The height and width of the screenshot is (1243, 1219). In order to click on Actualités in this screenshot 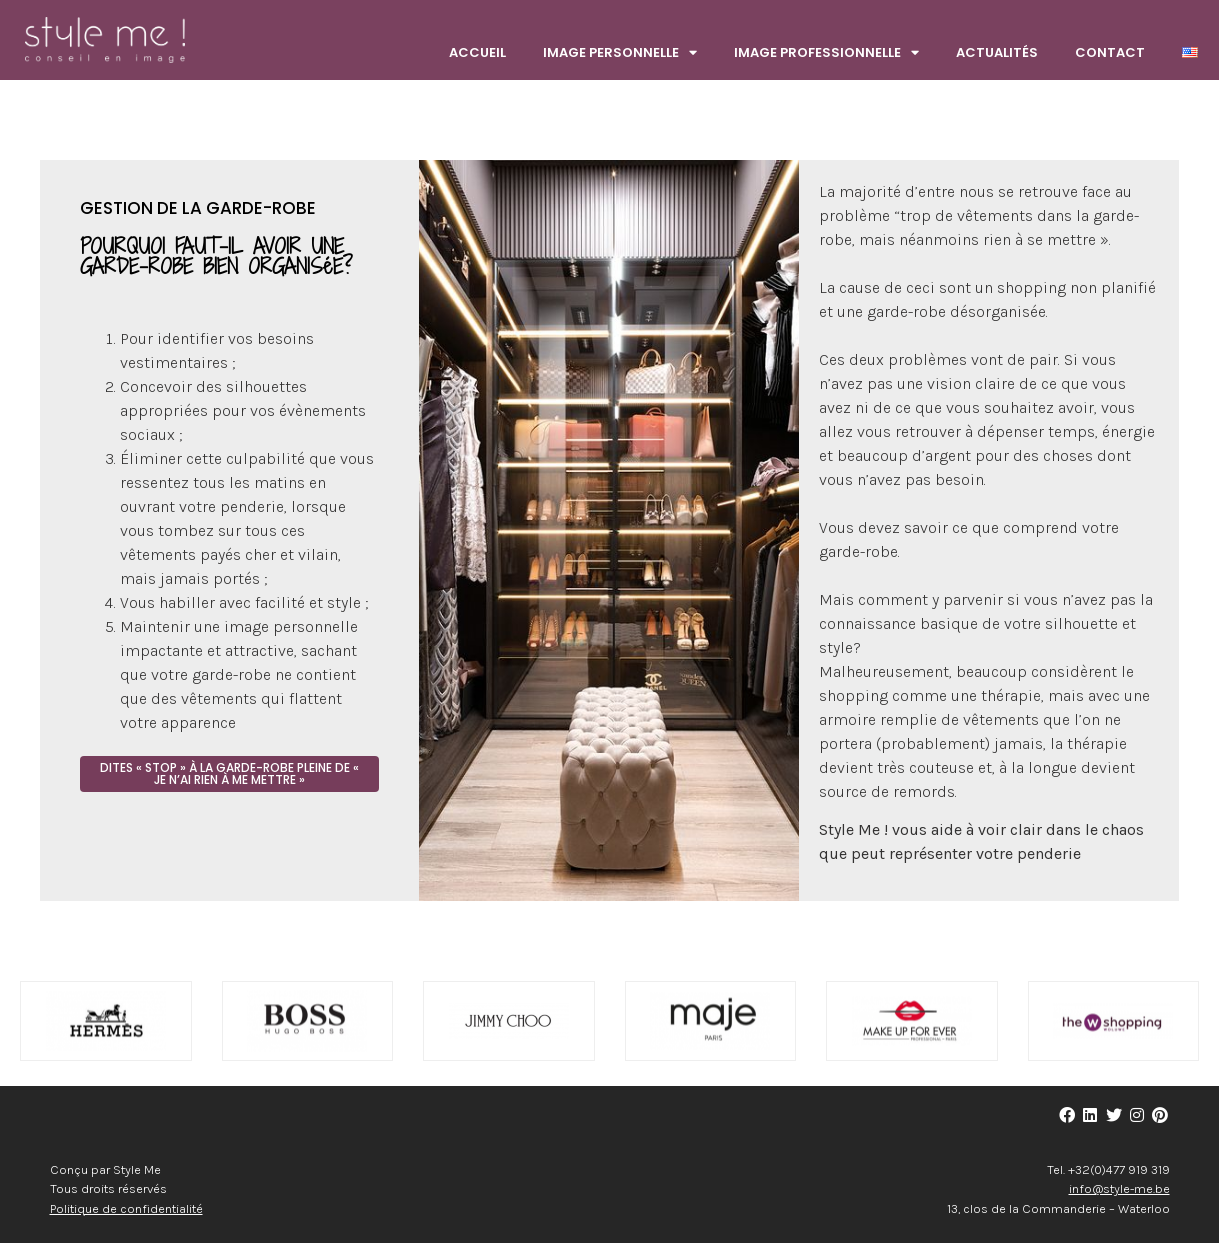, I will do `click(997, 52)`.